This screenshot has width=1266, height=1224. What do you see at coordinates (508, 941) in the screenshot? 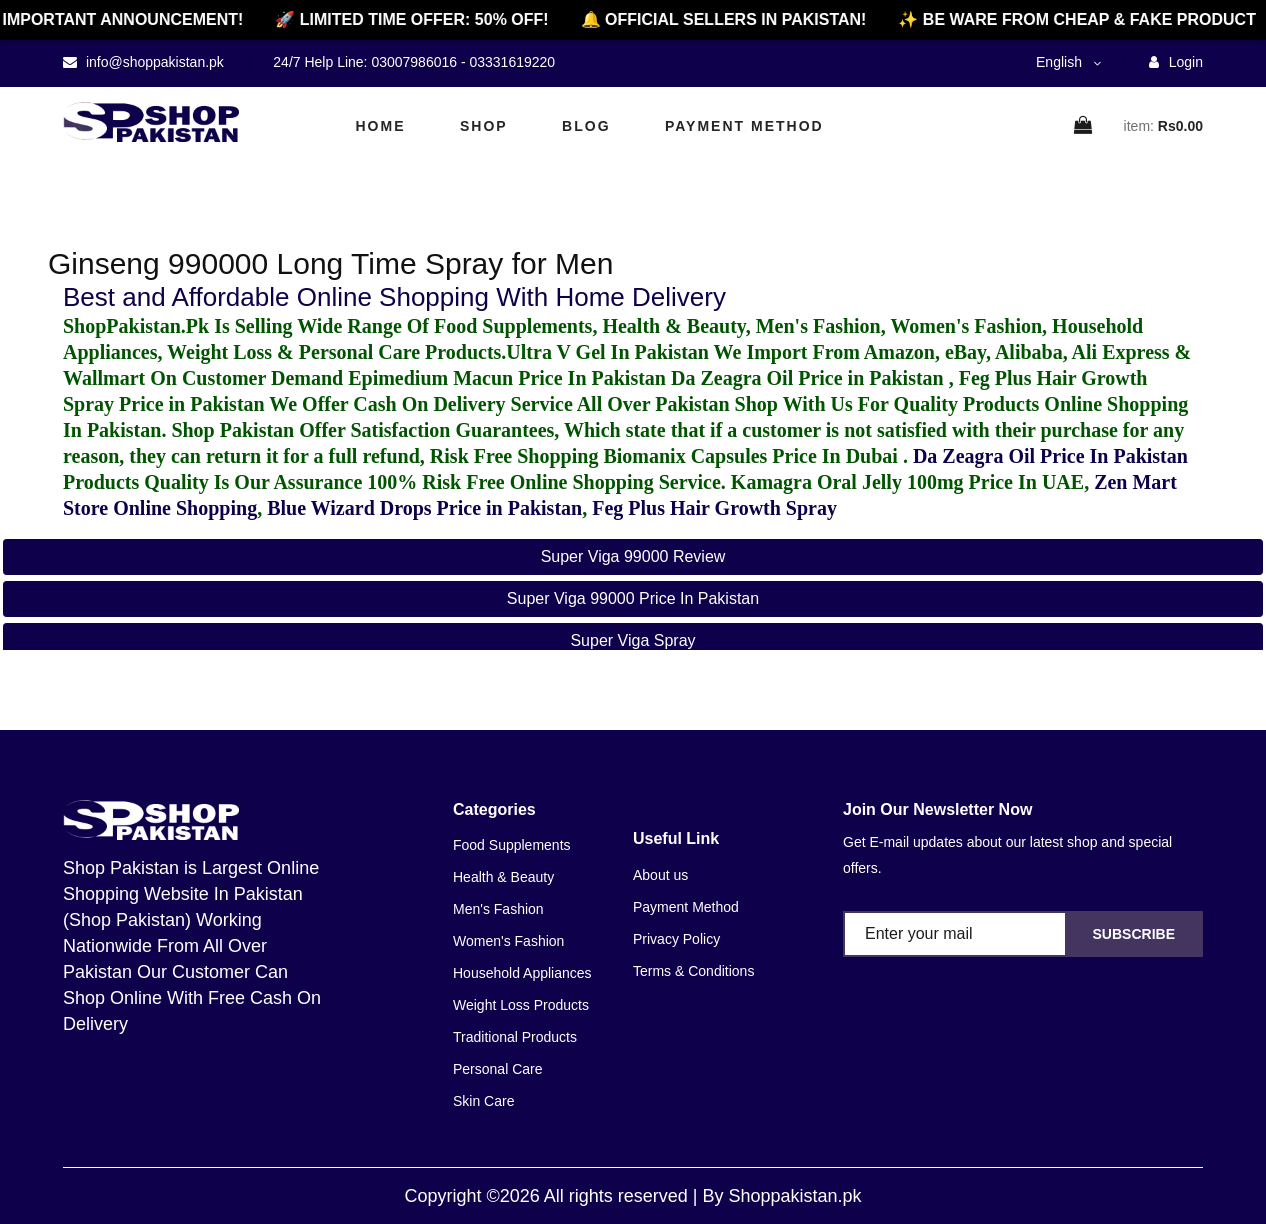
I see `Women's Fashion` at bounding box center [508, 941].